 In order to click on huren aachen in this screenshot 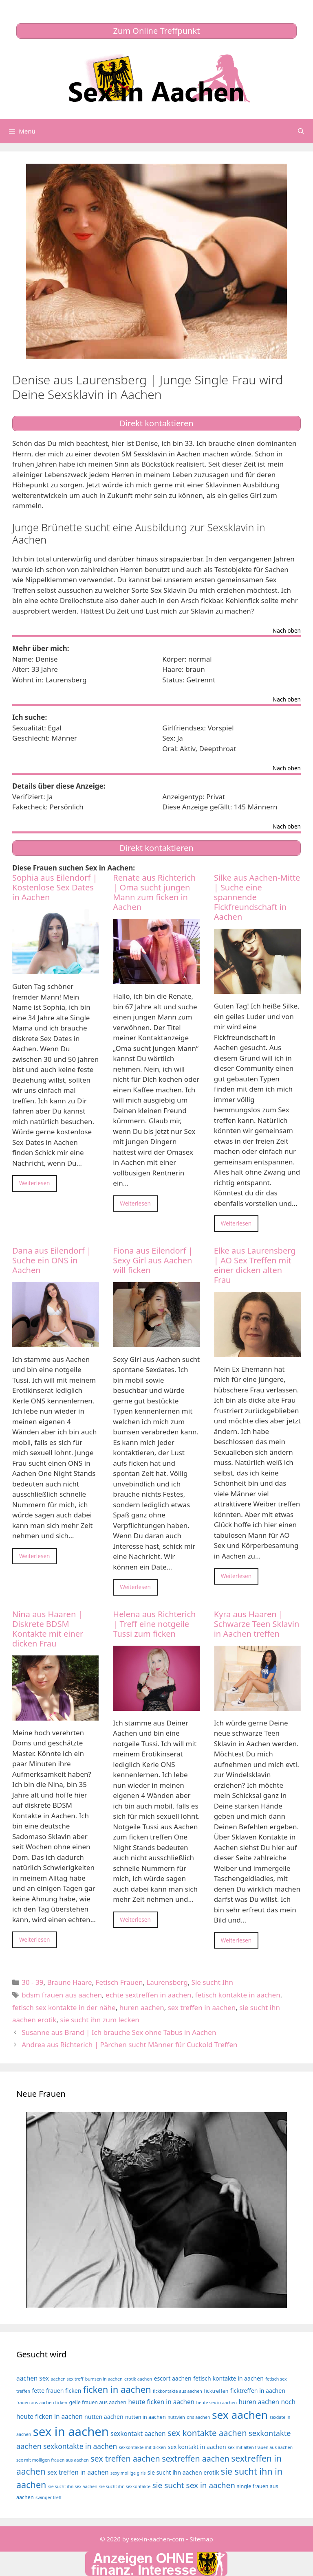, I will do `click(141, 2007)`.